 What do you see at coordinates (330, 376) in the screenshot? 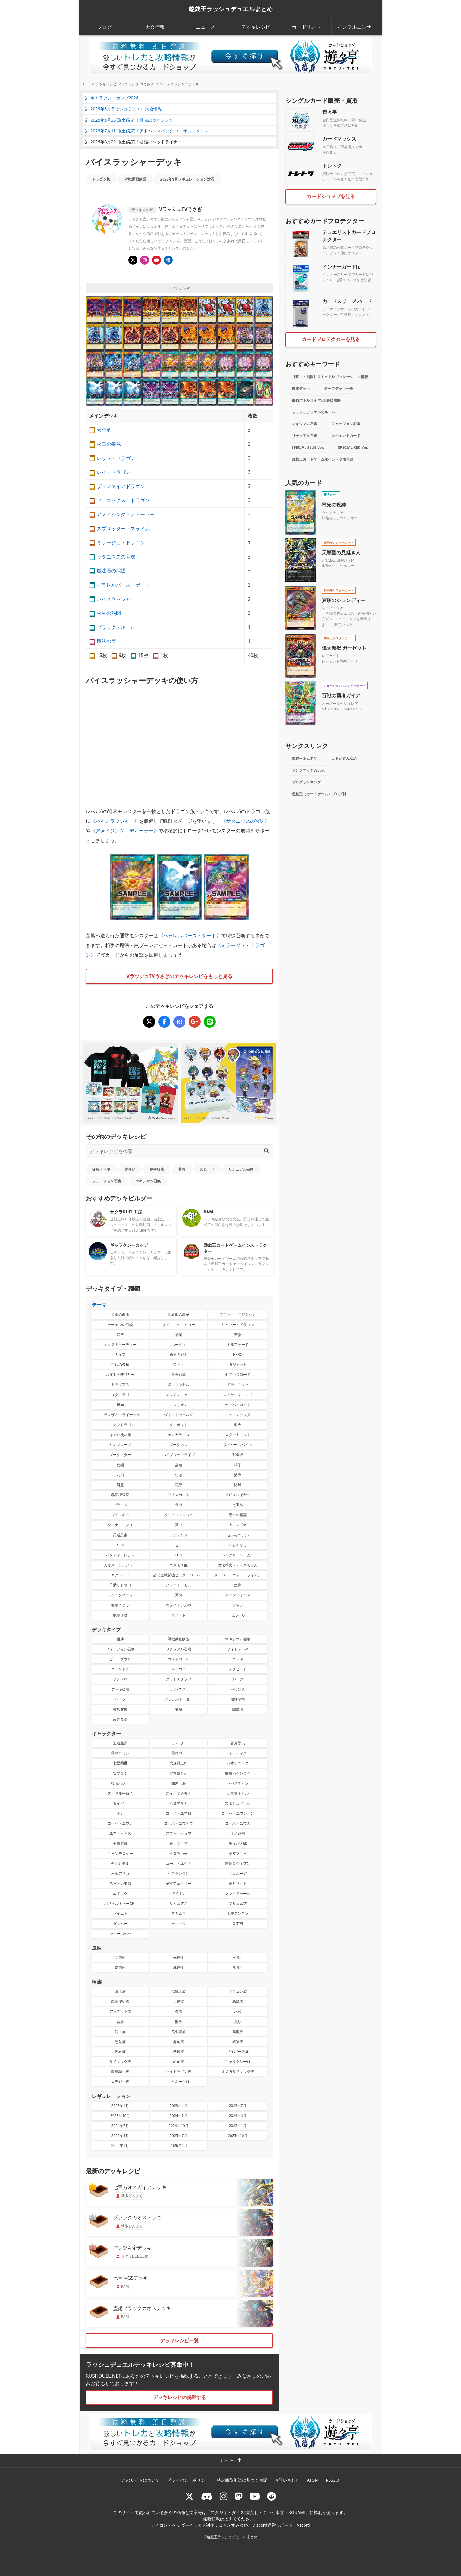
I see `【禁止・制限】リミットレギュレーション情報` at bounding box center [330, 376].